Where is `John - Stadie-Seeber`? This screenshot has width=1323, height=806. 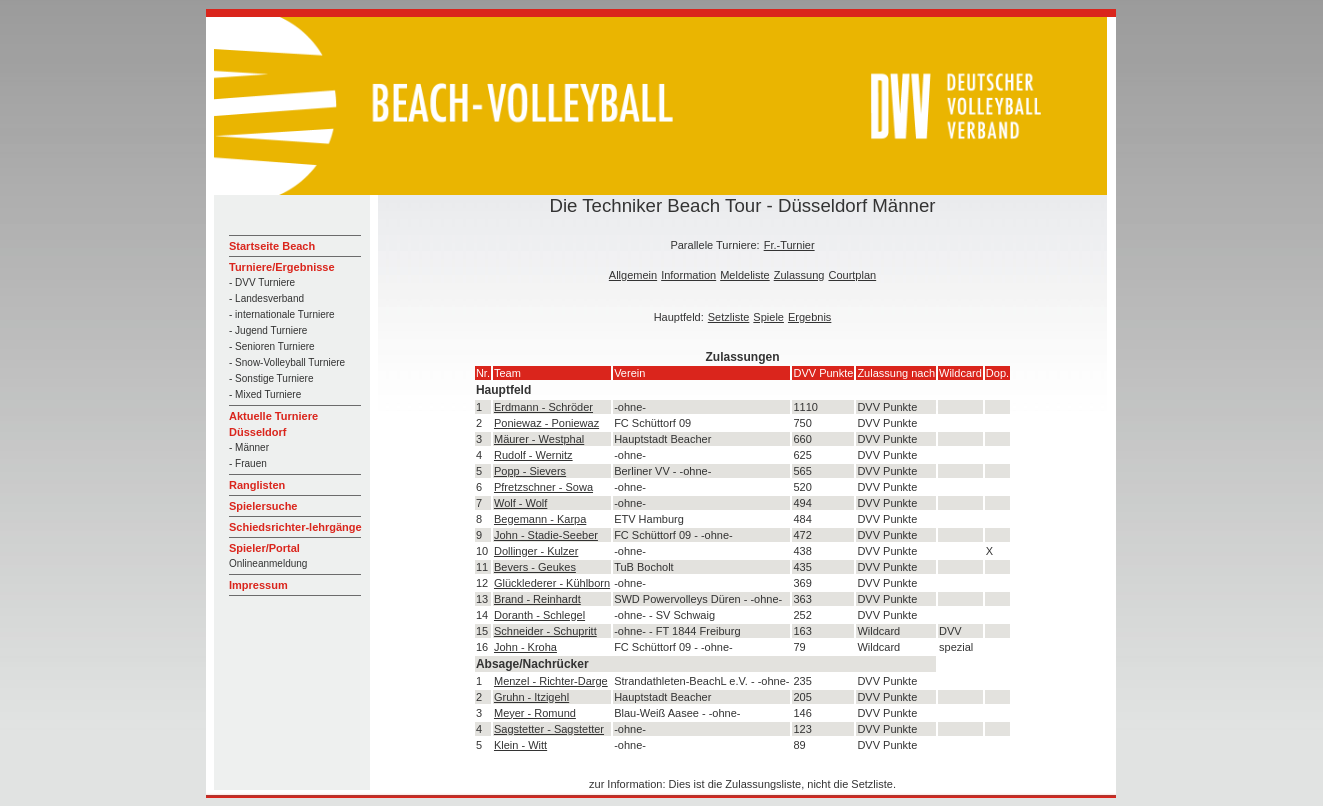 John - Stadie-Seeber is located at coordinates (546, 535).